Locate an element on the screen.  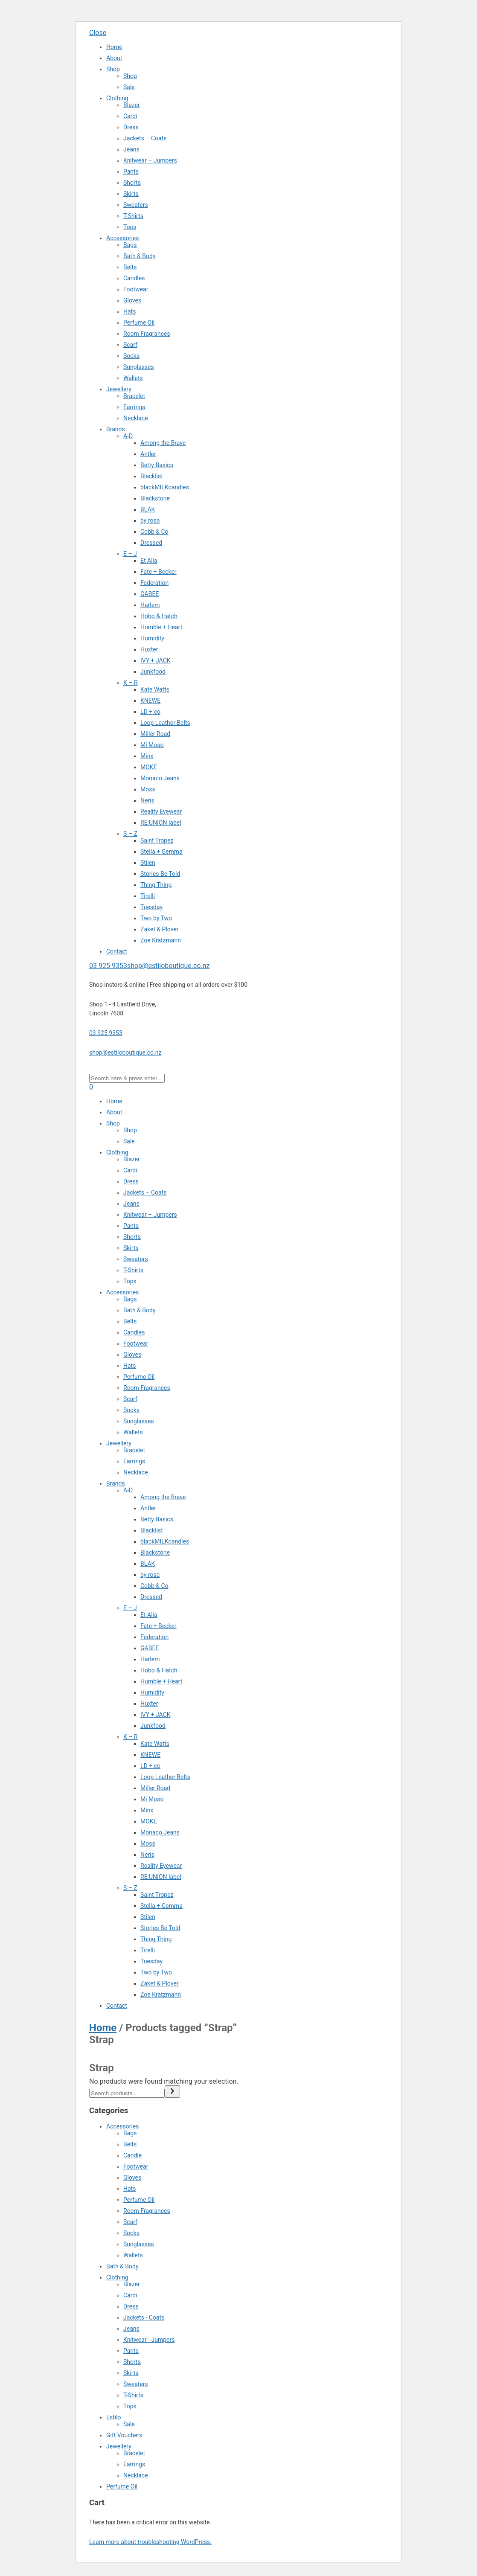
Kate Watts is located at coordinates (154, 689).